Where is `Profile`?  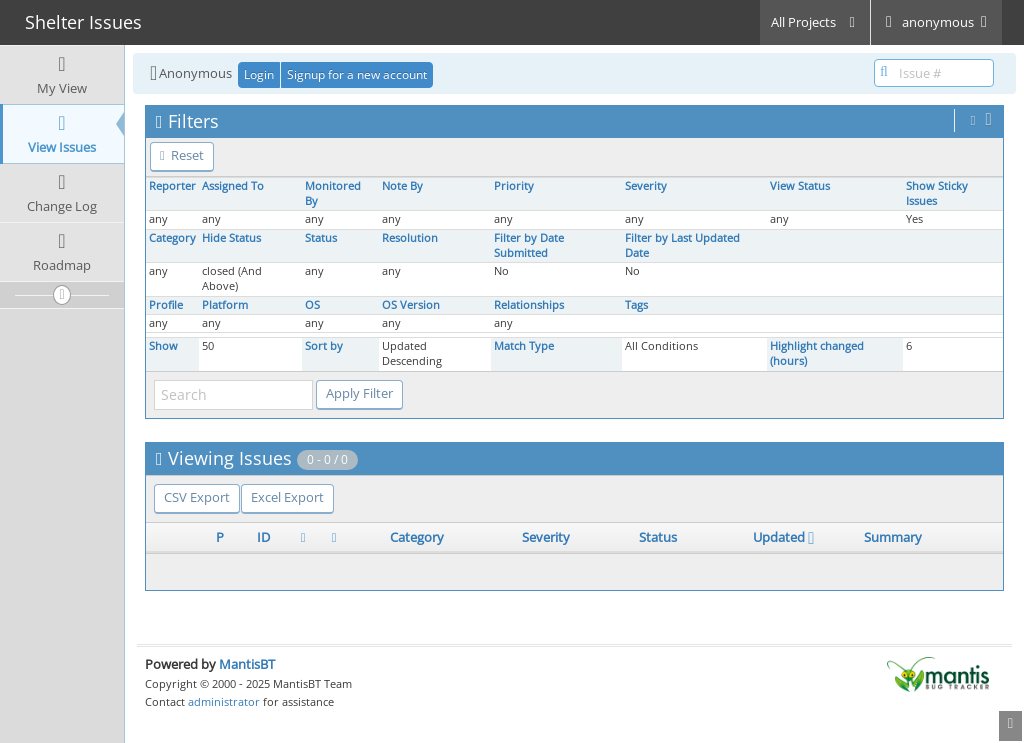
Profile is located at coordinates (166, 305).